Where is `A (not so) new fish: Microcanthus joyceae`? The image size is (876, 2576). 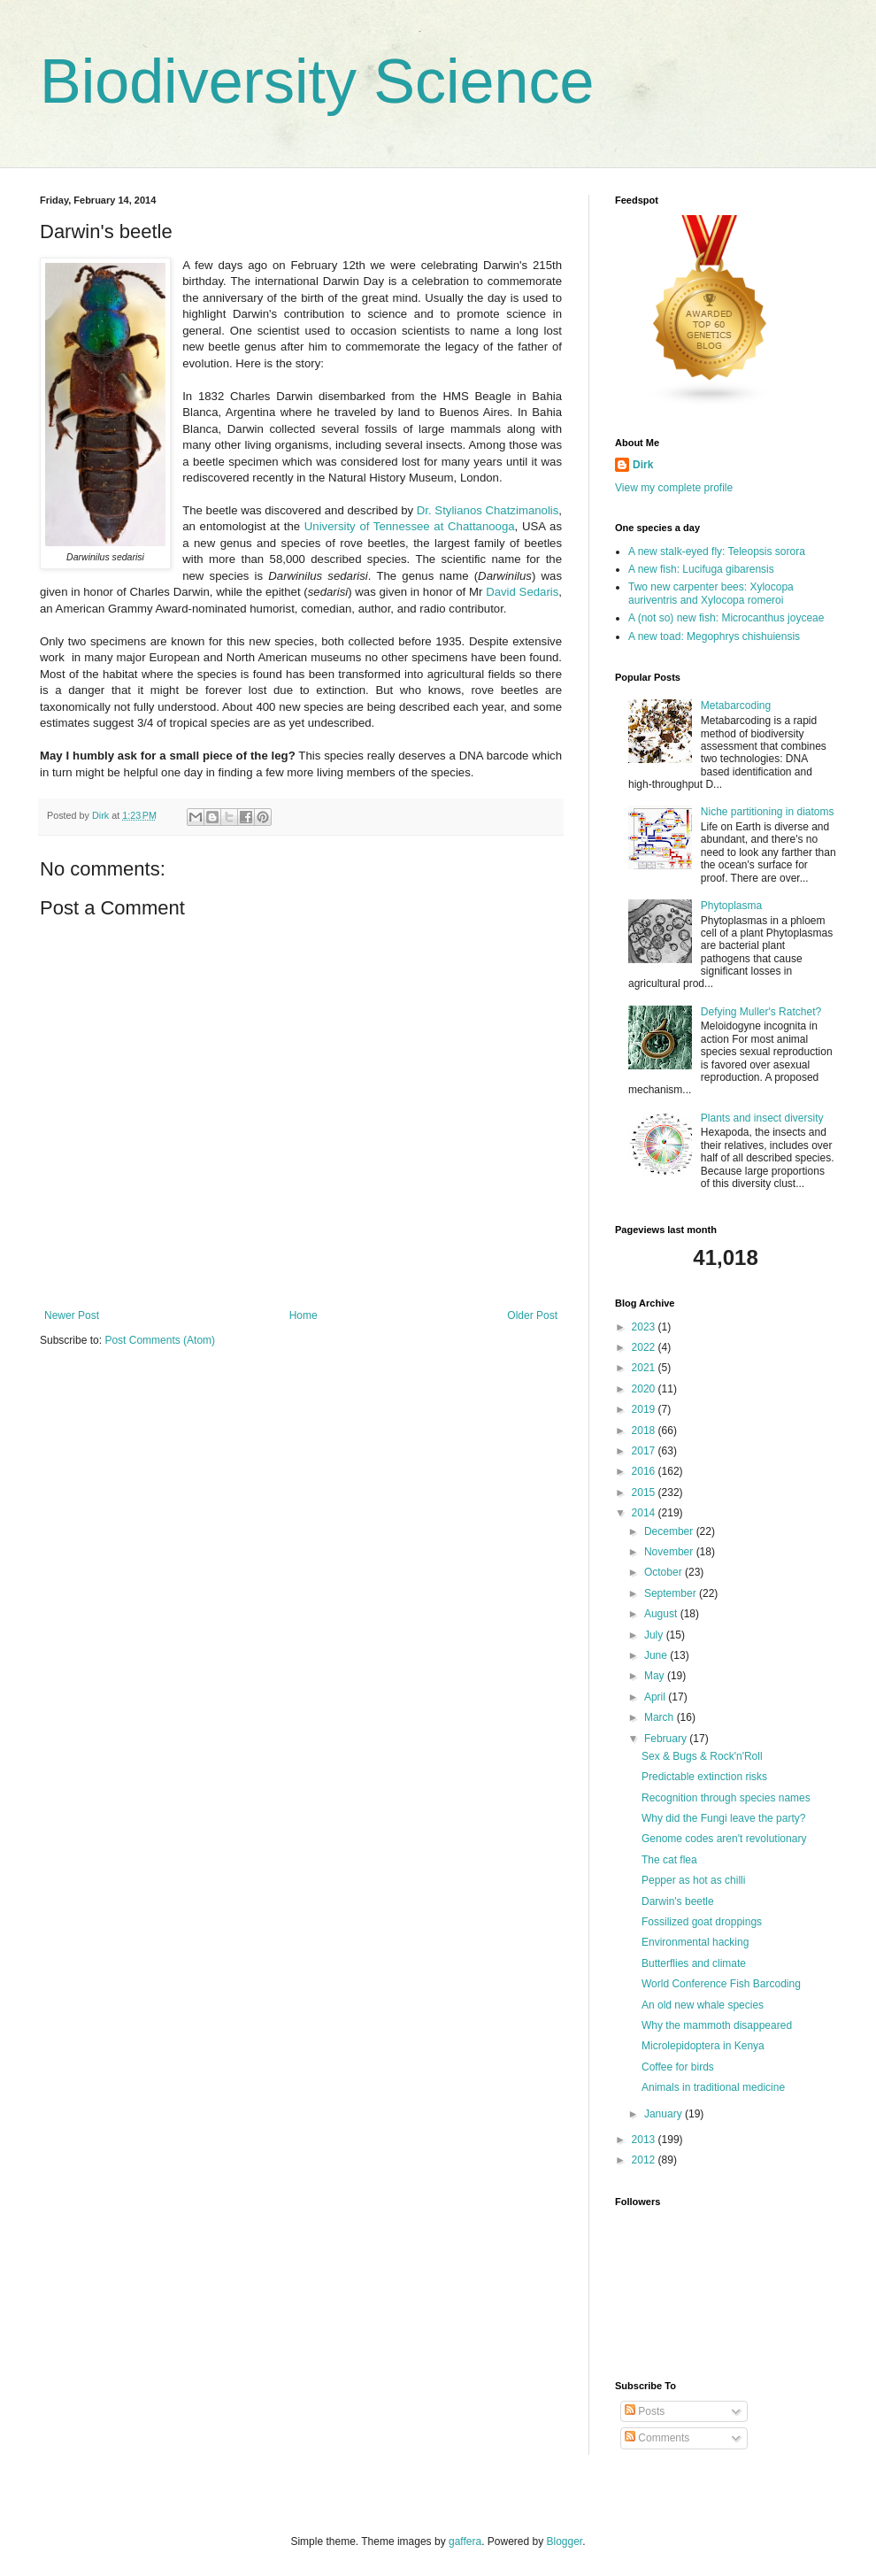
A (not so) new fish: Microcanthus joyceae is located at coordinates (726, 618).